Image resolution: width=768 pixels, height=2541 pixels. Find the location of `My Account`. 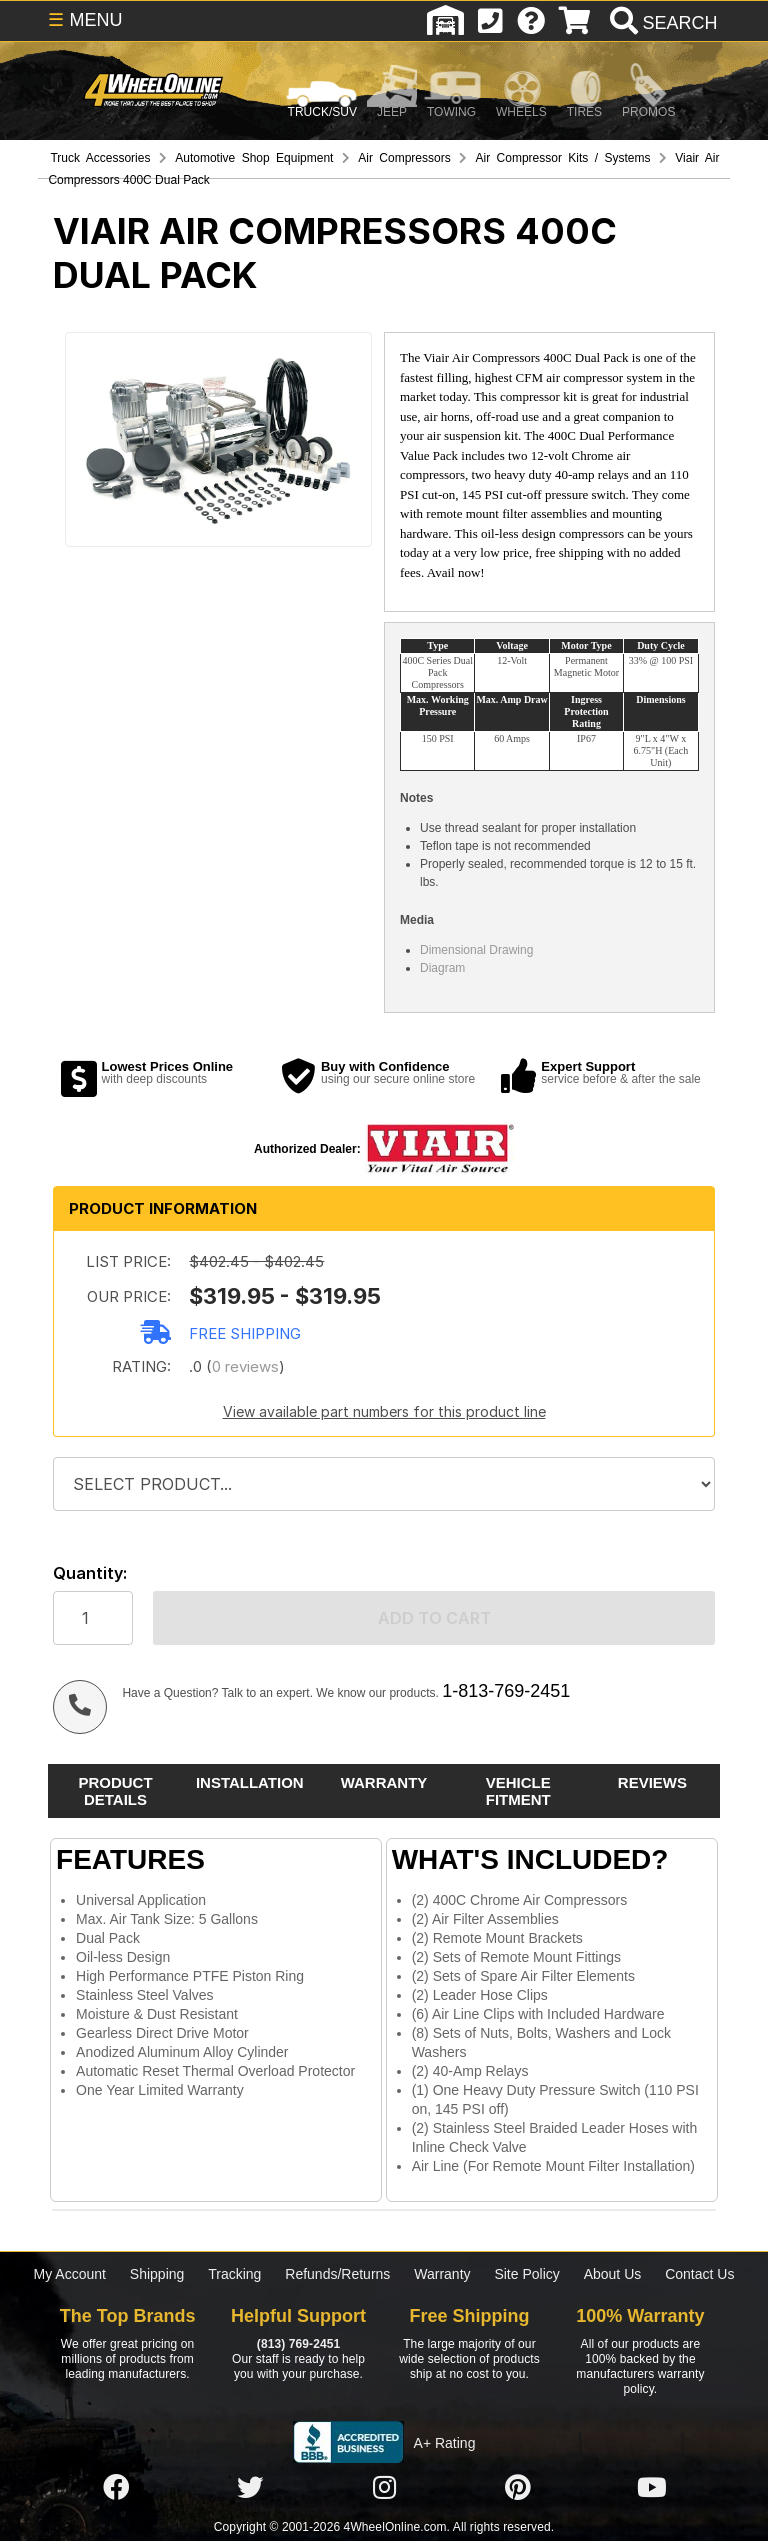

My Account is located at coordinates (70, 2274).